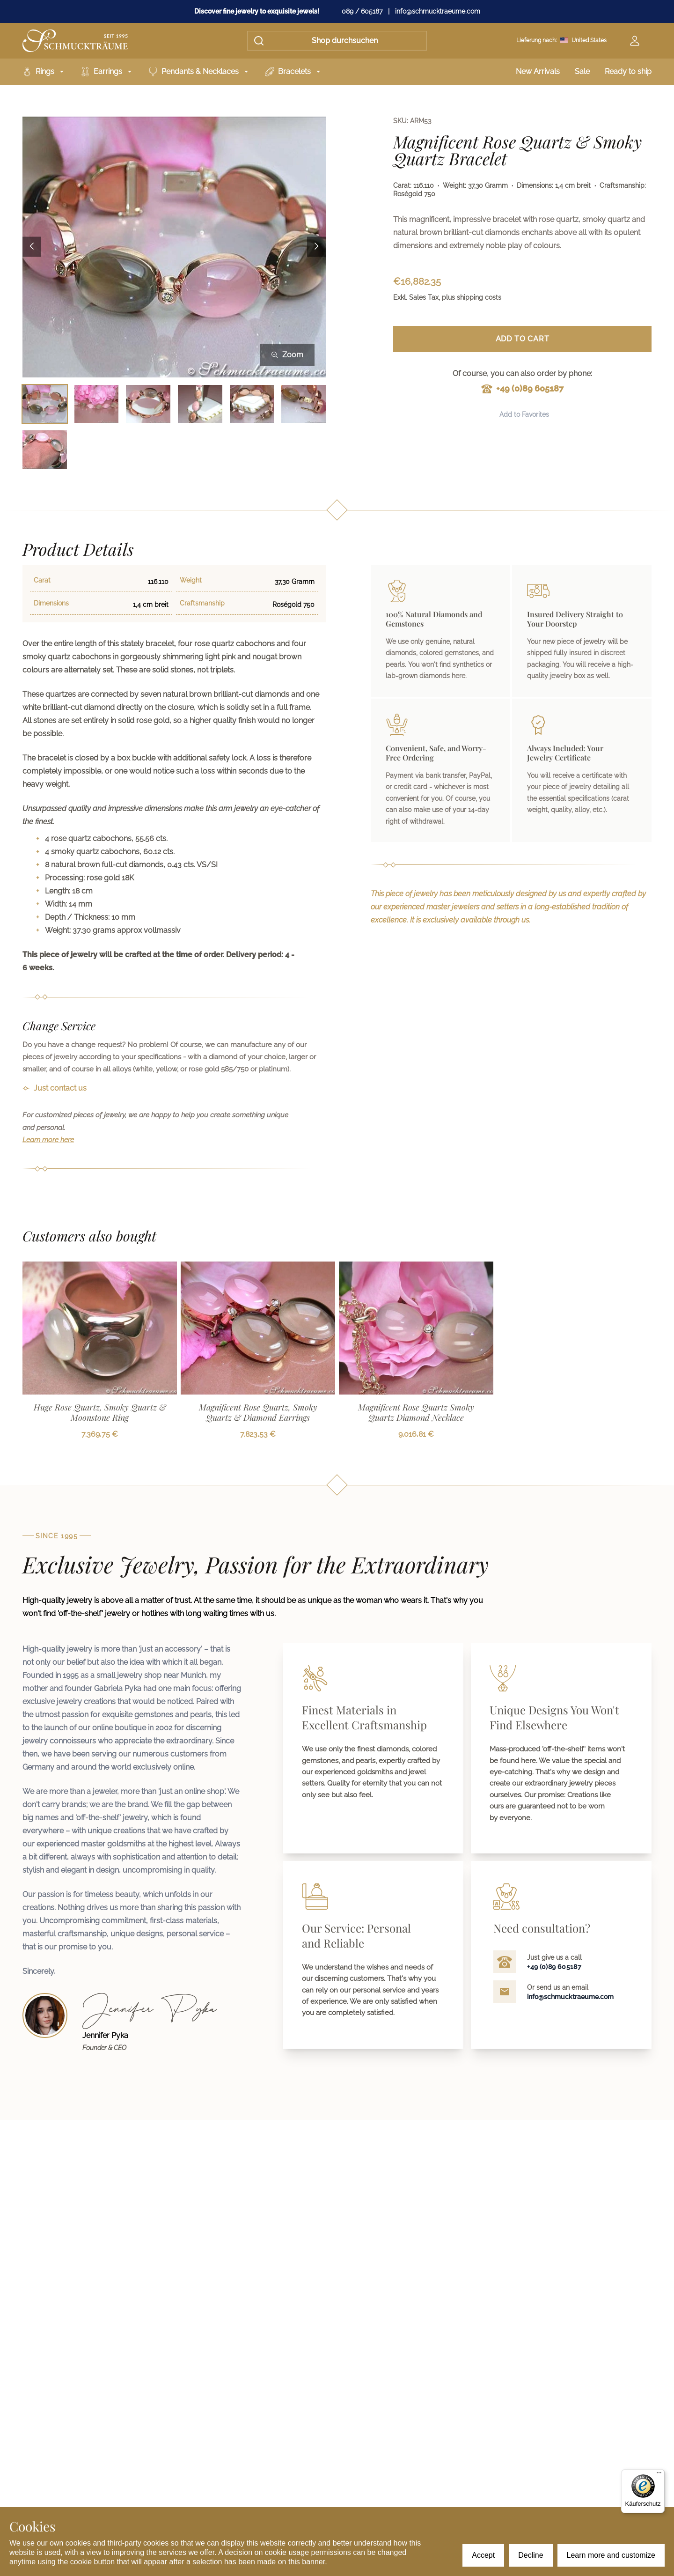  I want to click on Add to Cart, so click(522, 338).